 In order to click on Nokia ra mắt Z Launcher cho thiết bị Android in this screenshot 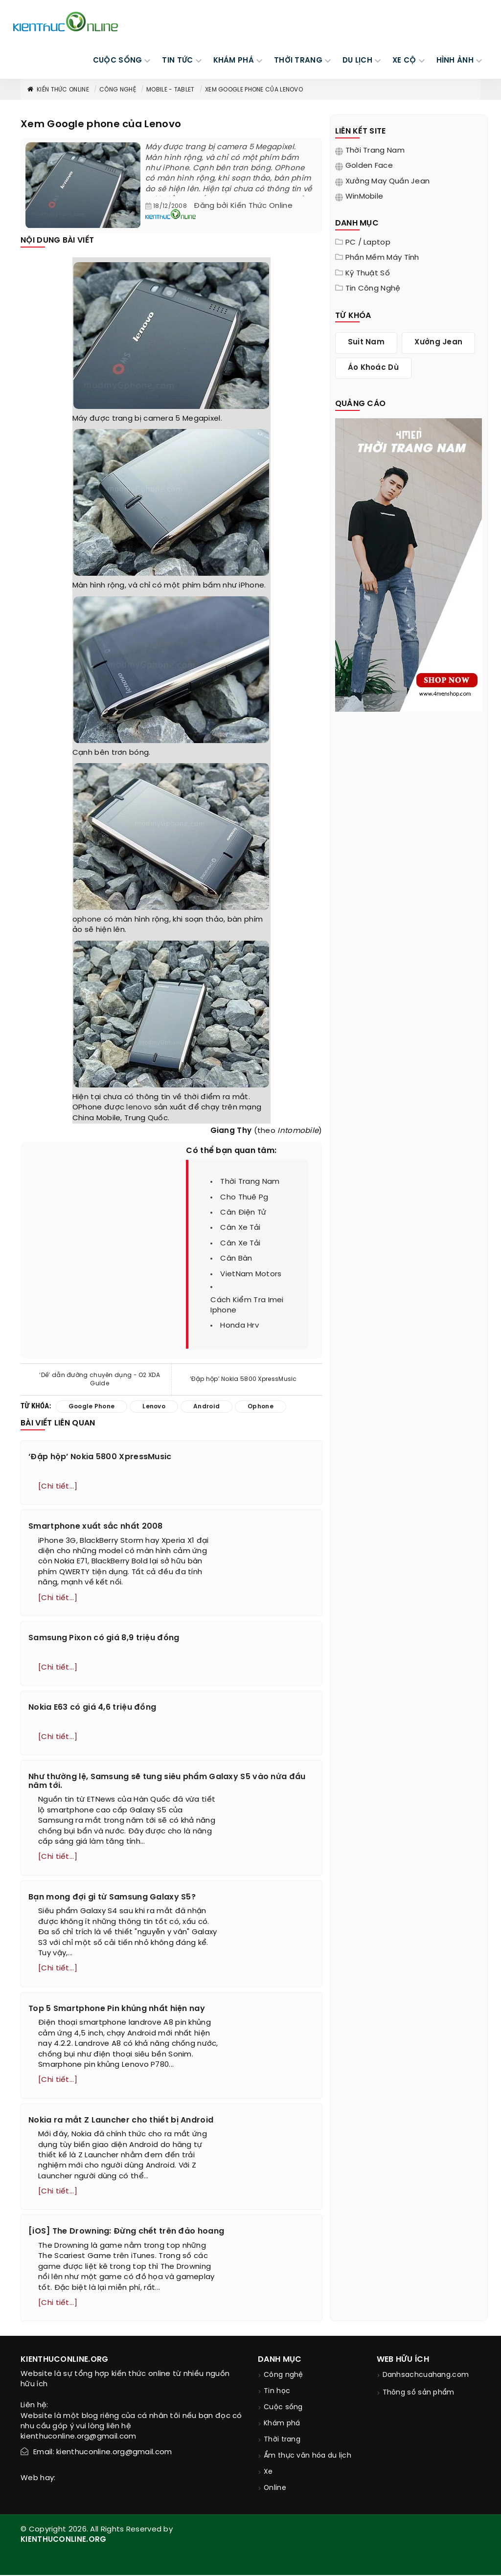, I will do `click(120, 2121)`.